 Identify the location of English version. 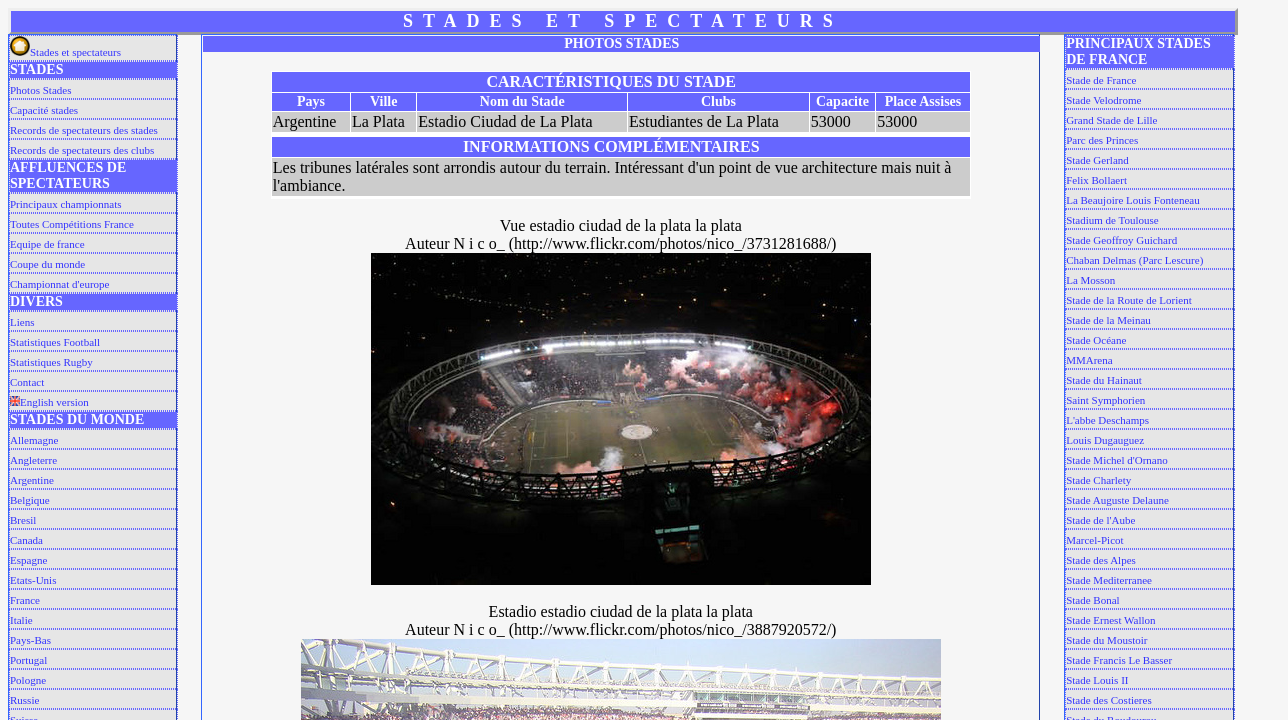
(49, 402).